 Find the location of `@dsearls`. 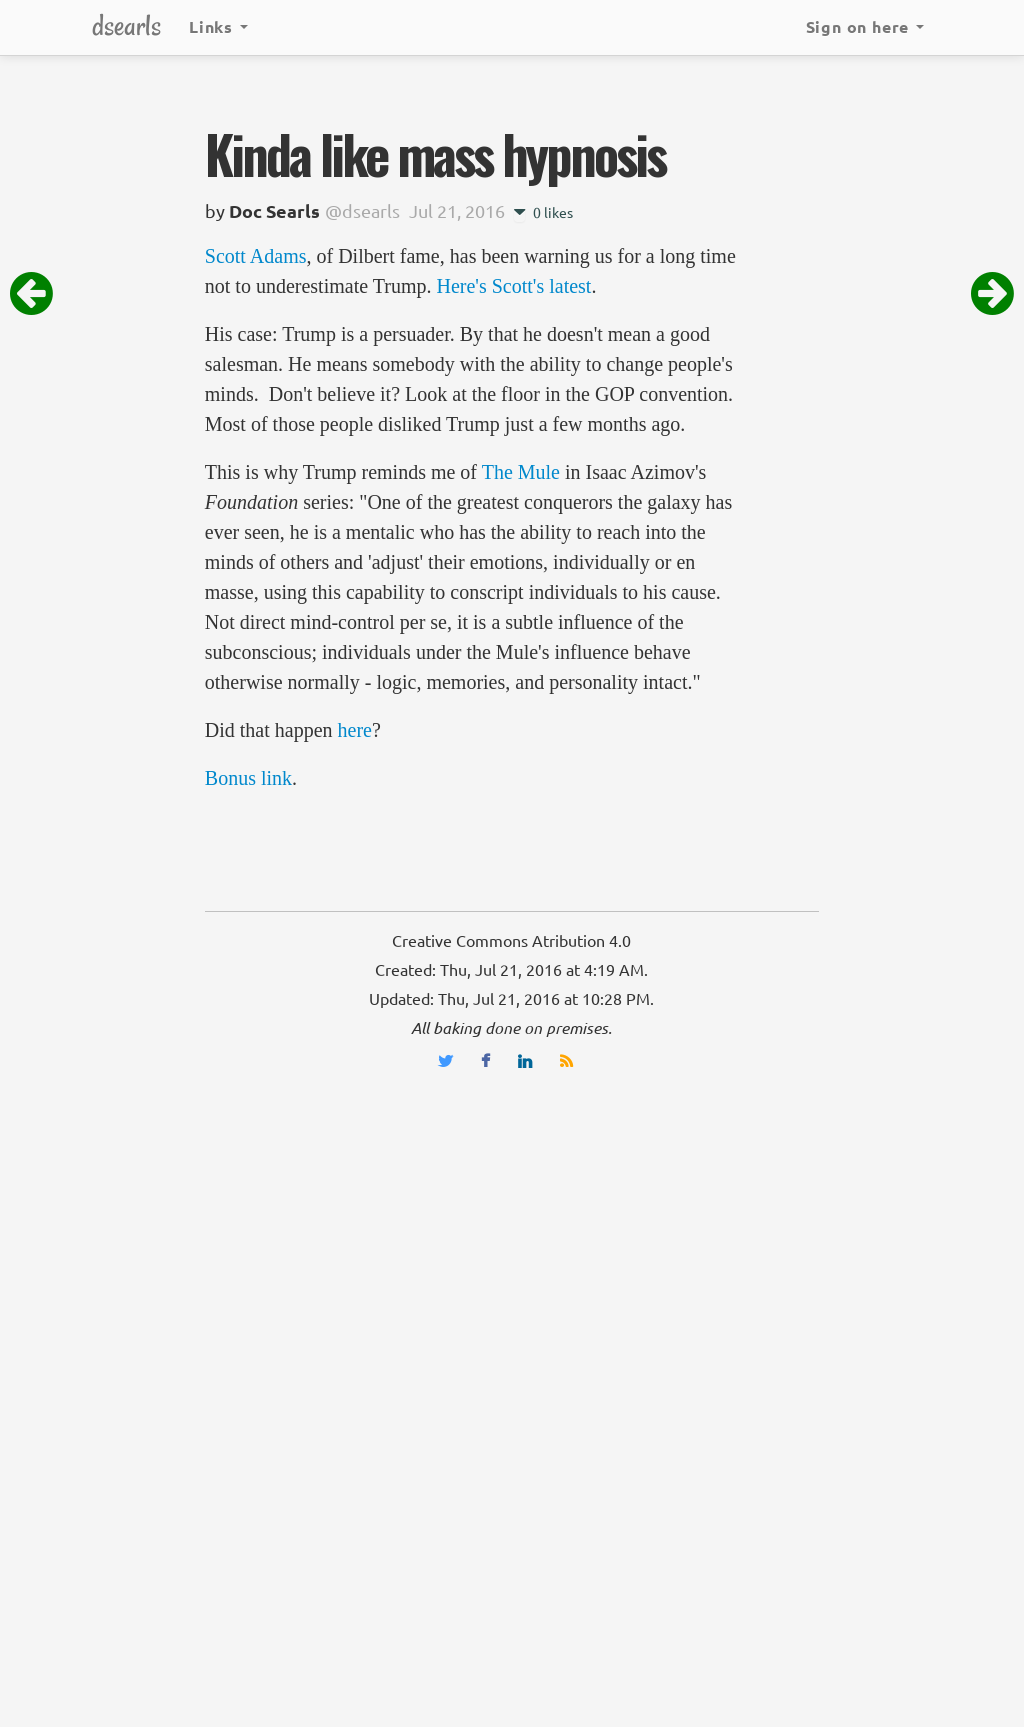

@dsearls is located at coordinates (362, 211).